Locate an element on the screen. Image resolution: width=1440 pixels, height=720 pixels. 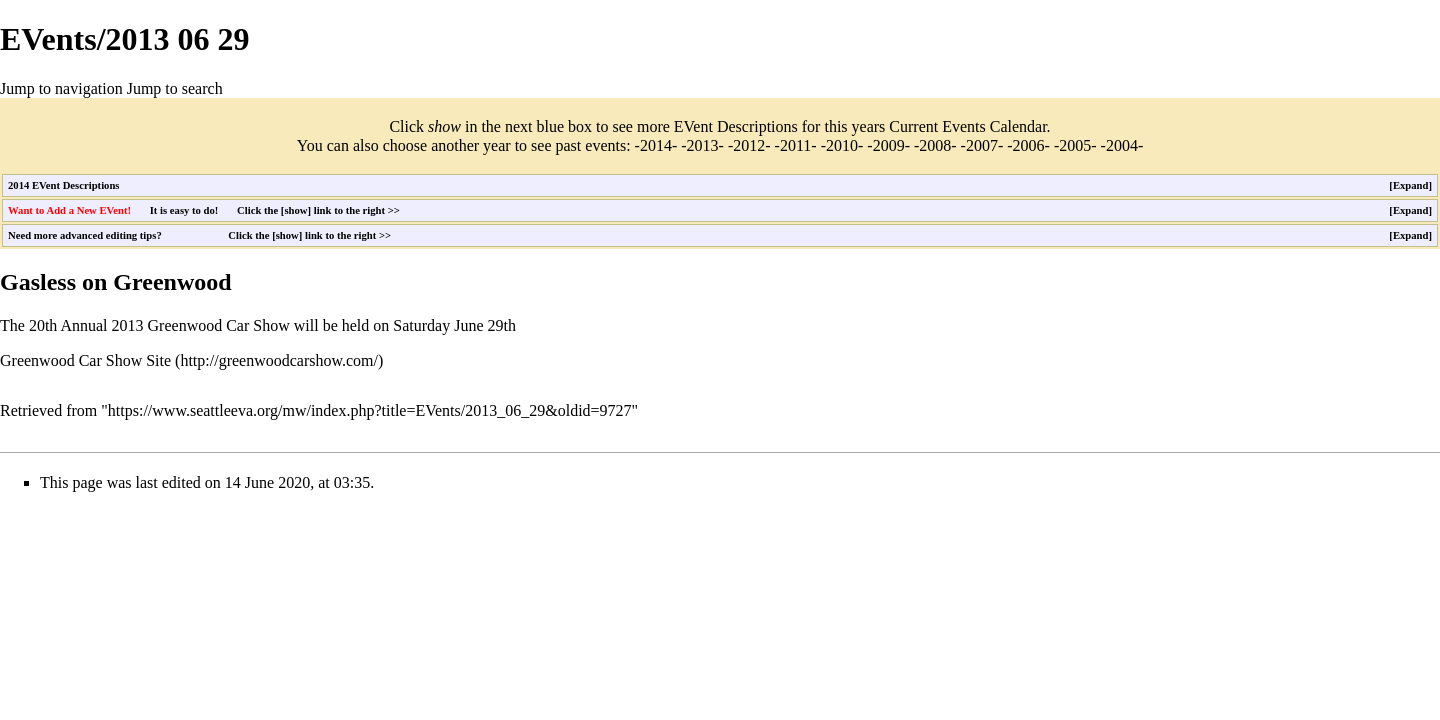
2004 is located at coordinates (1122, 145).